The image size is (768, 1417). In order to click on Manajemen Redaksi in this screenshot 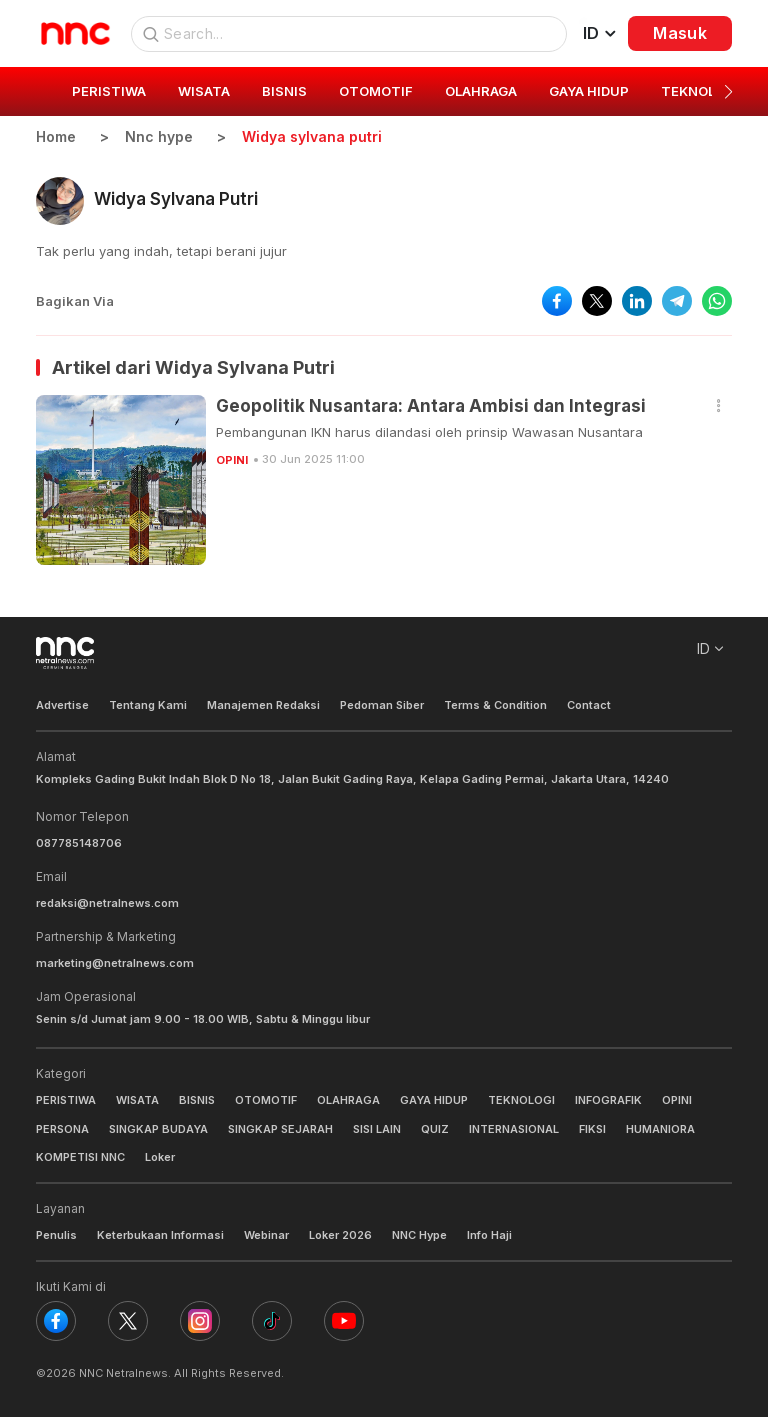, I will do `click(263, 705)`.